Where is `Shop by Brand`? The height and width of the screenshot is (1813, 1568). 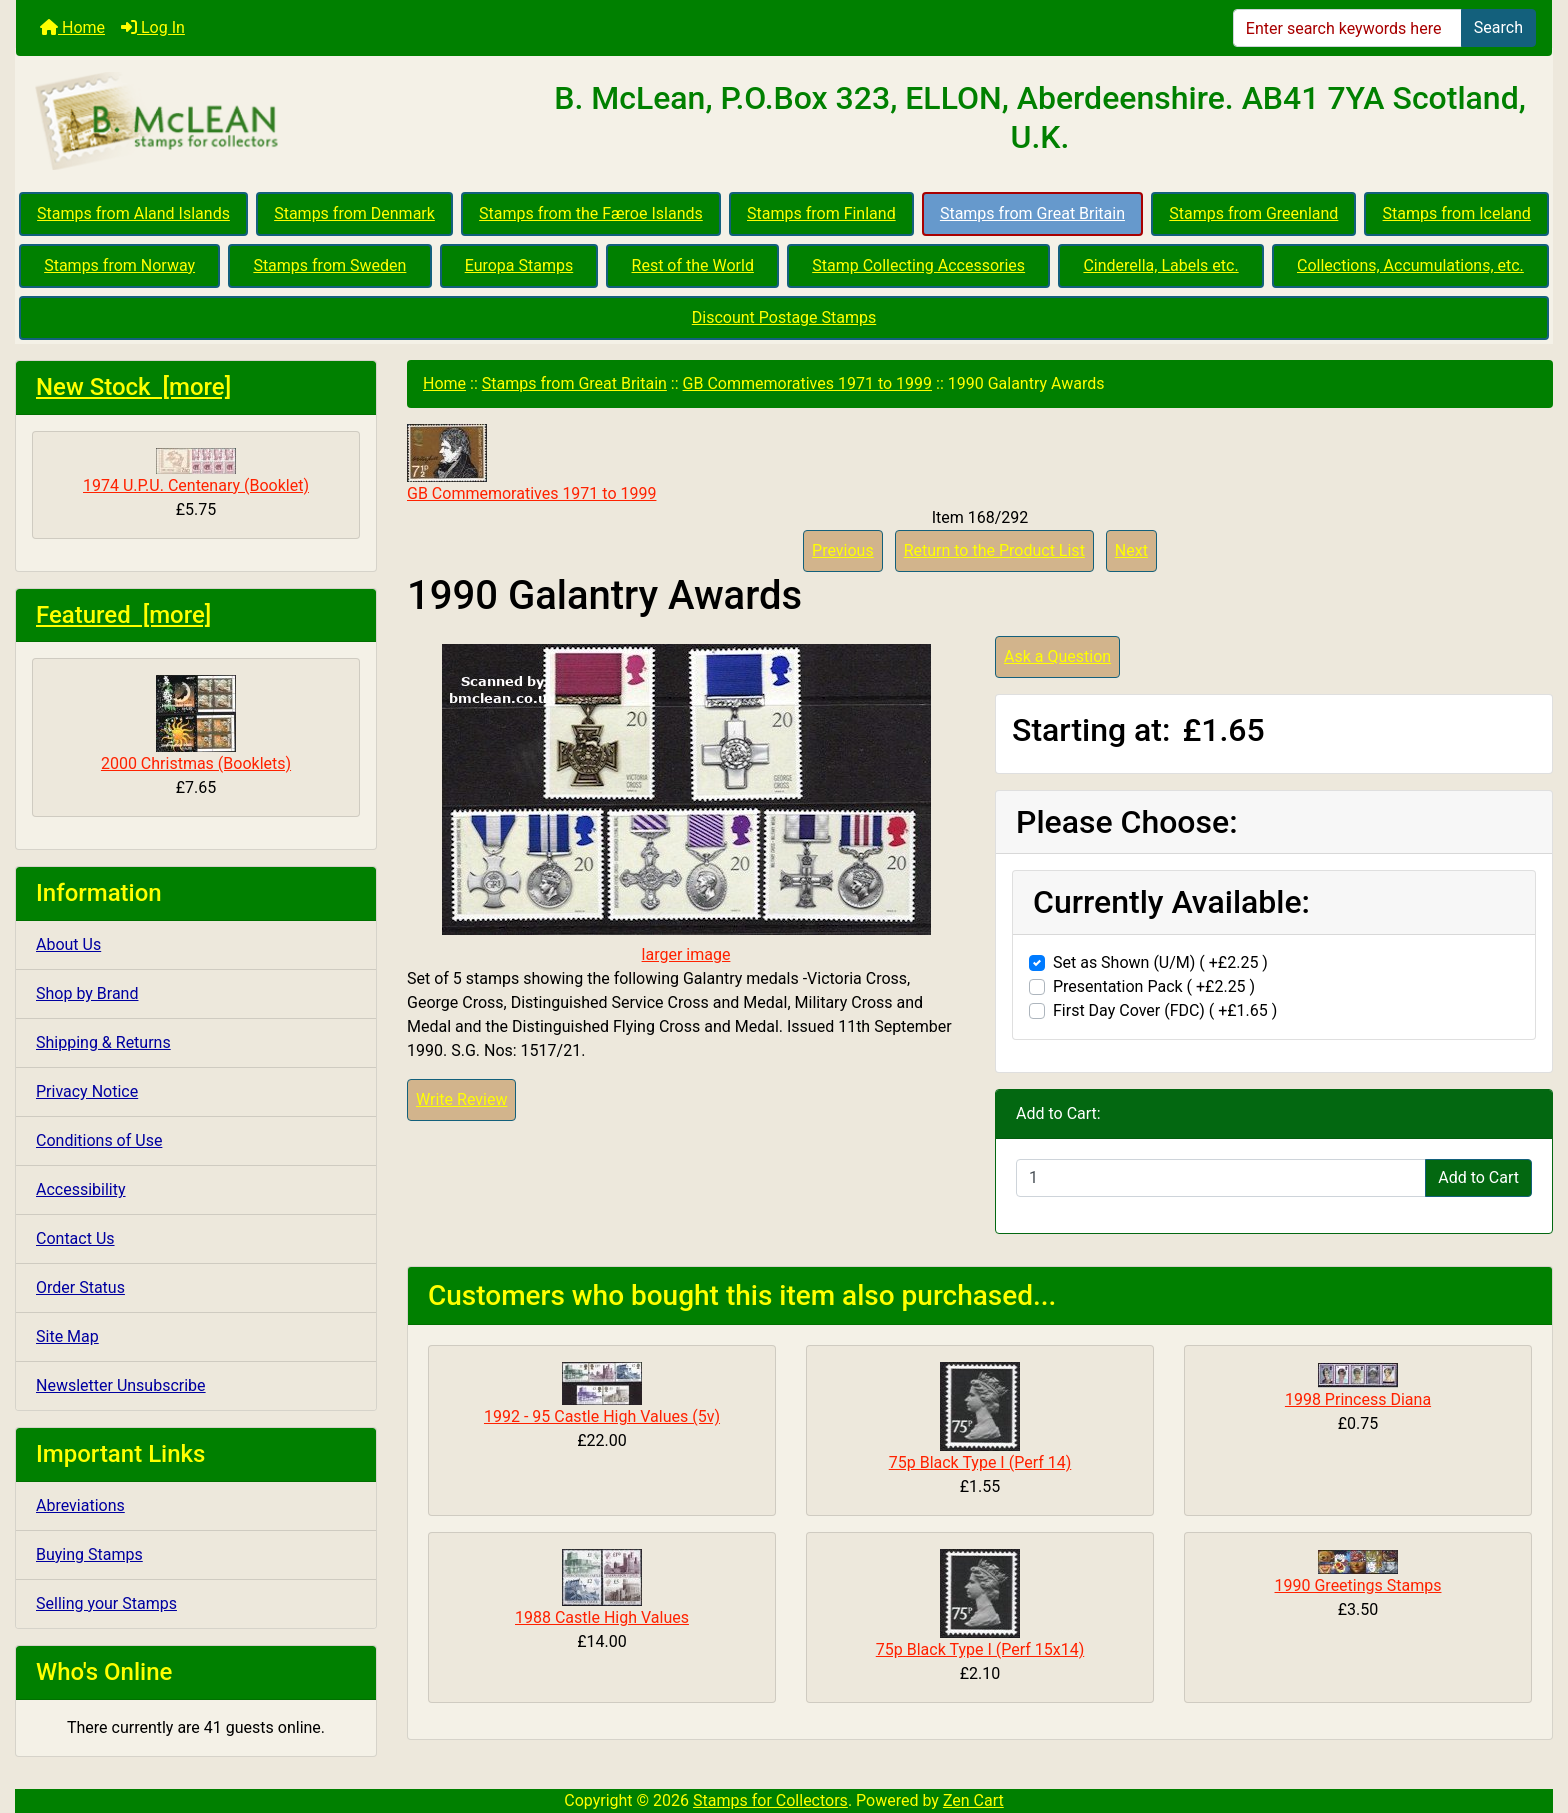
Shop by Brand is located at coordinates (87, 993).